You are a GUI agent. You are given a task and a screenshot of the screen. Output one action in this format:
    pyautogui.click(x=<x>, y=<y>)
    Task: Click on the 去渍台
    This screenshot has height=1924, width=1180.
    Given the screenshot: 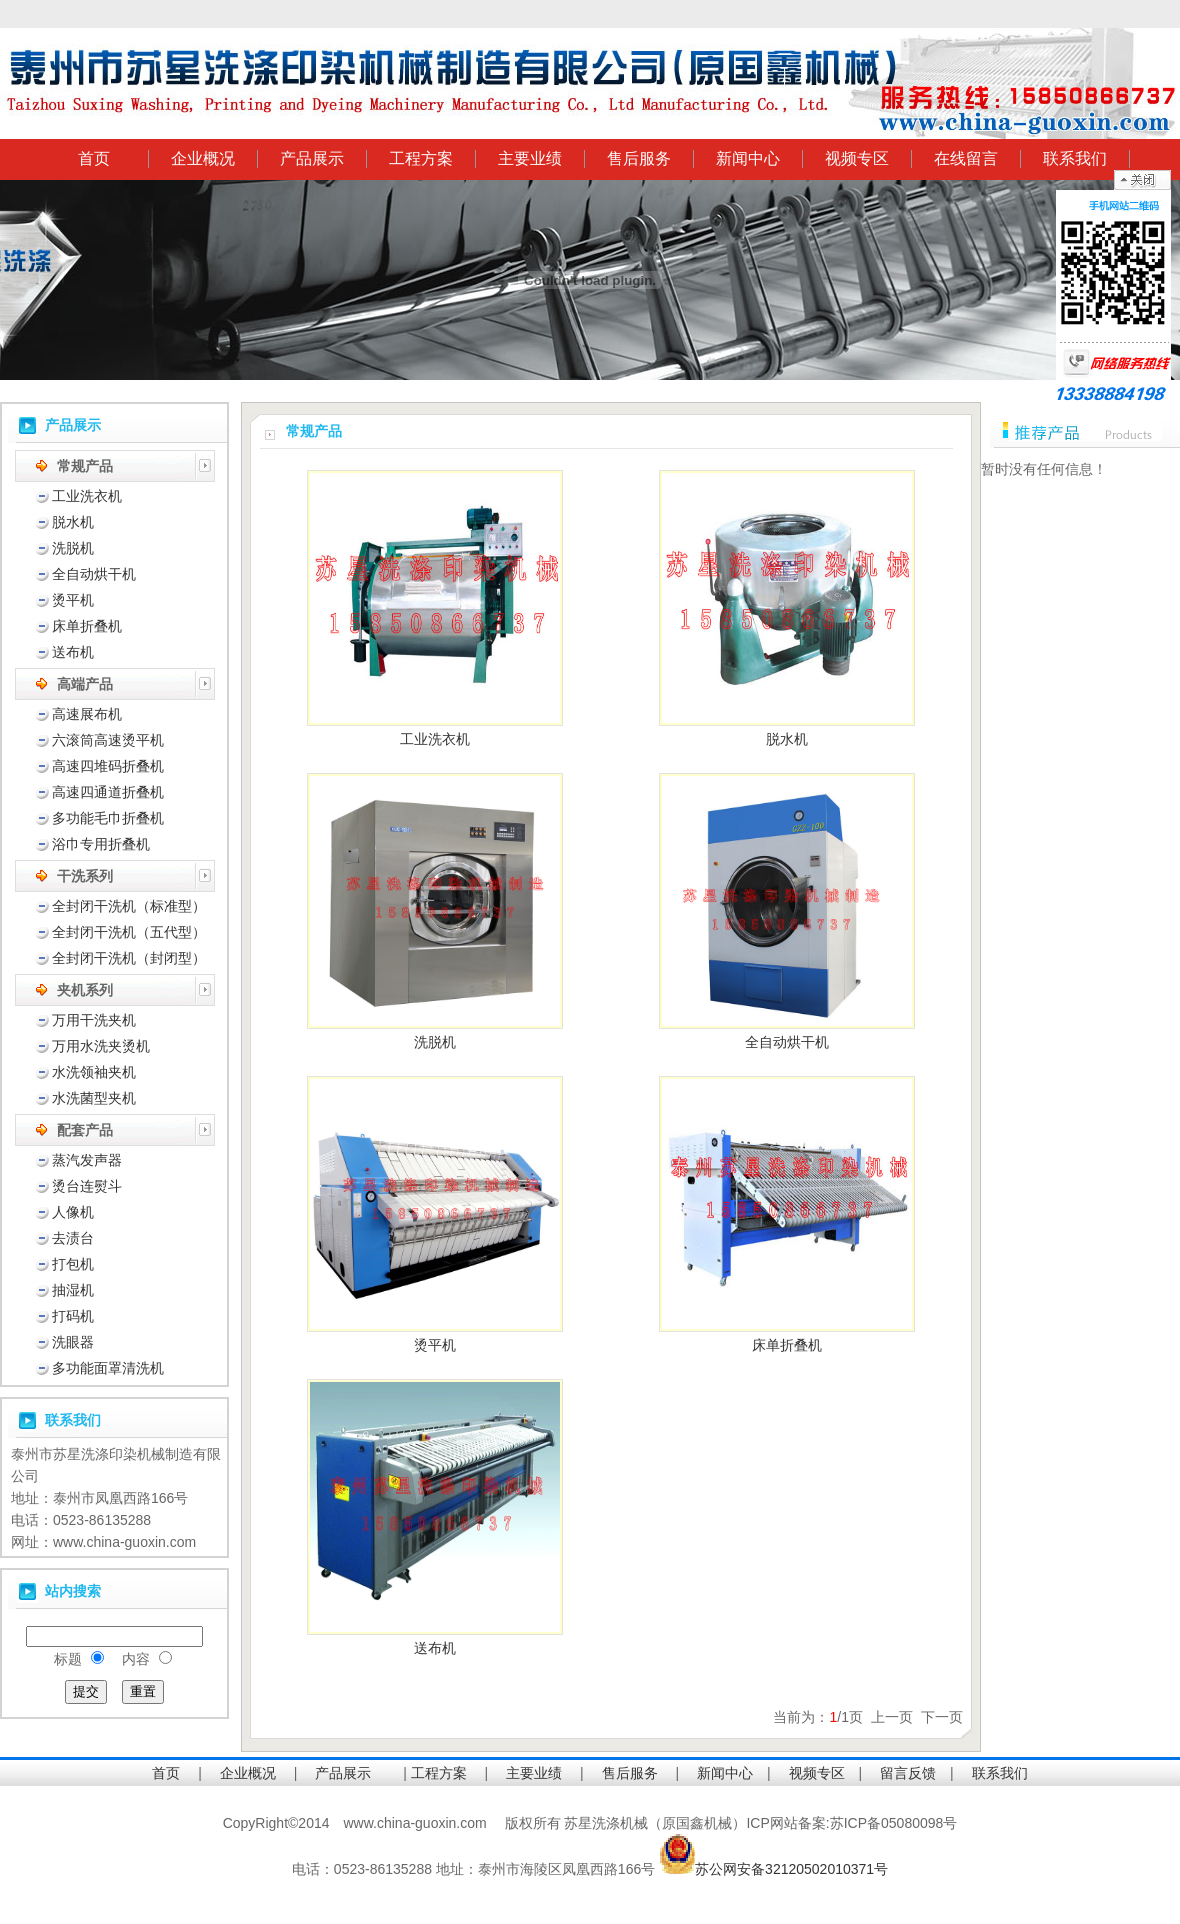 What is the action you would take?
    pyautogui.click(x=73, y=1238)
    